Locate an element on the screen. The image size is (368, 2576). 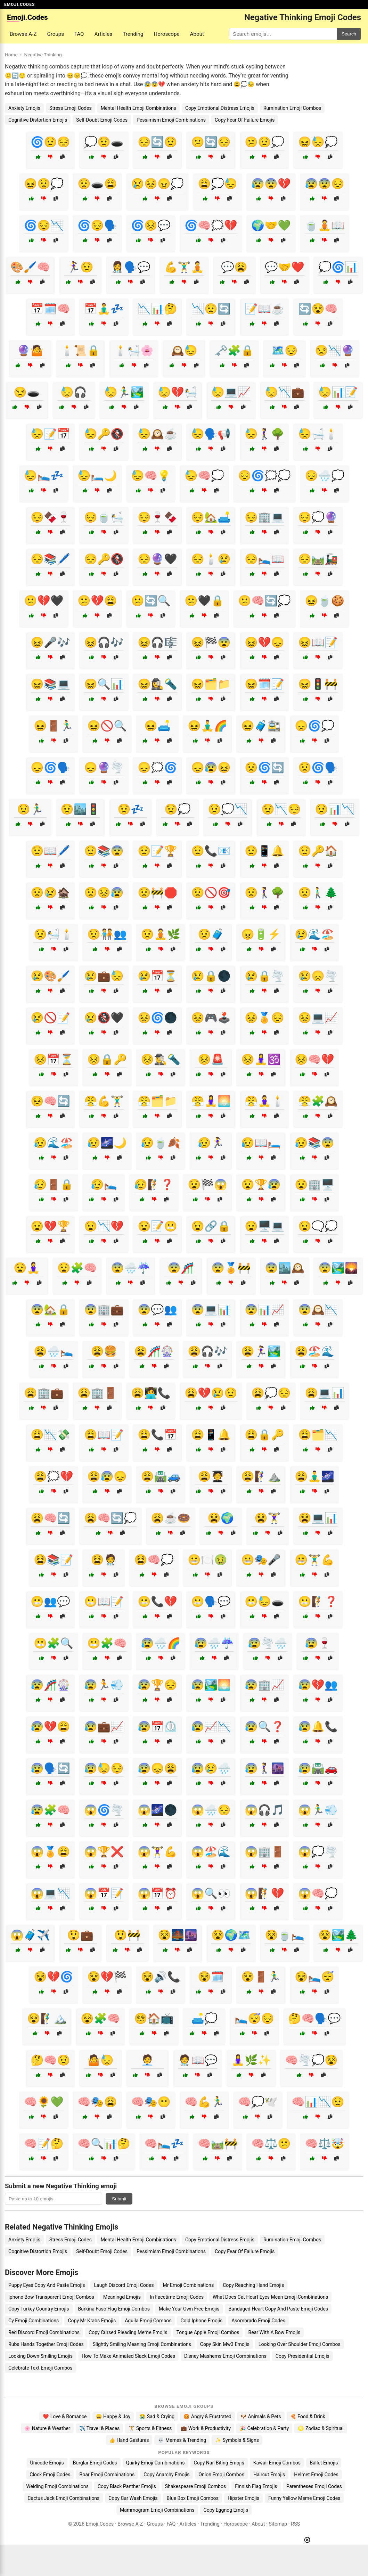
😟💤 is located at coordinates (130, 809).